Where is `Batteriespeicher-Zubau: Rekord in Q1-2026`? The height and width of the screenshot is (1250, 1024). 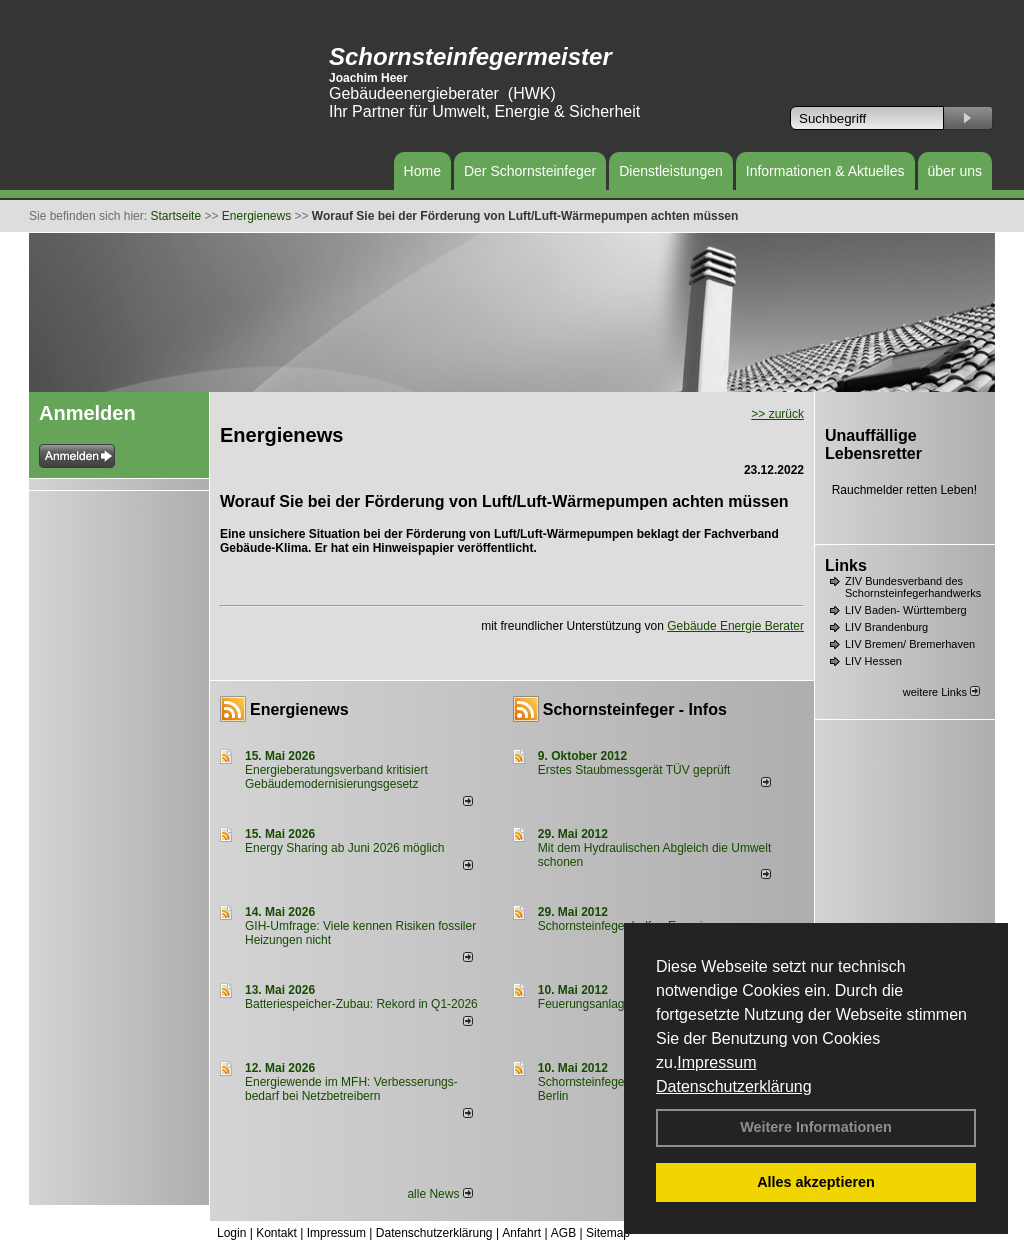 Batteriespeicher-Zubau: Rekord in Q1-2026 is located at coordinates (361, 1004).